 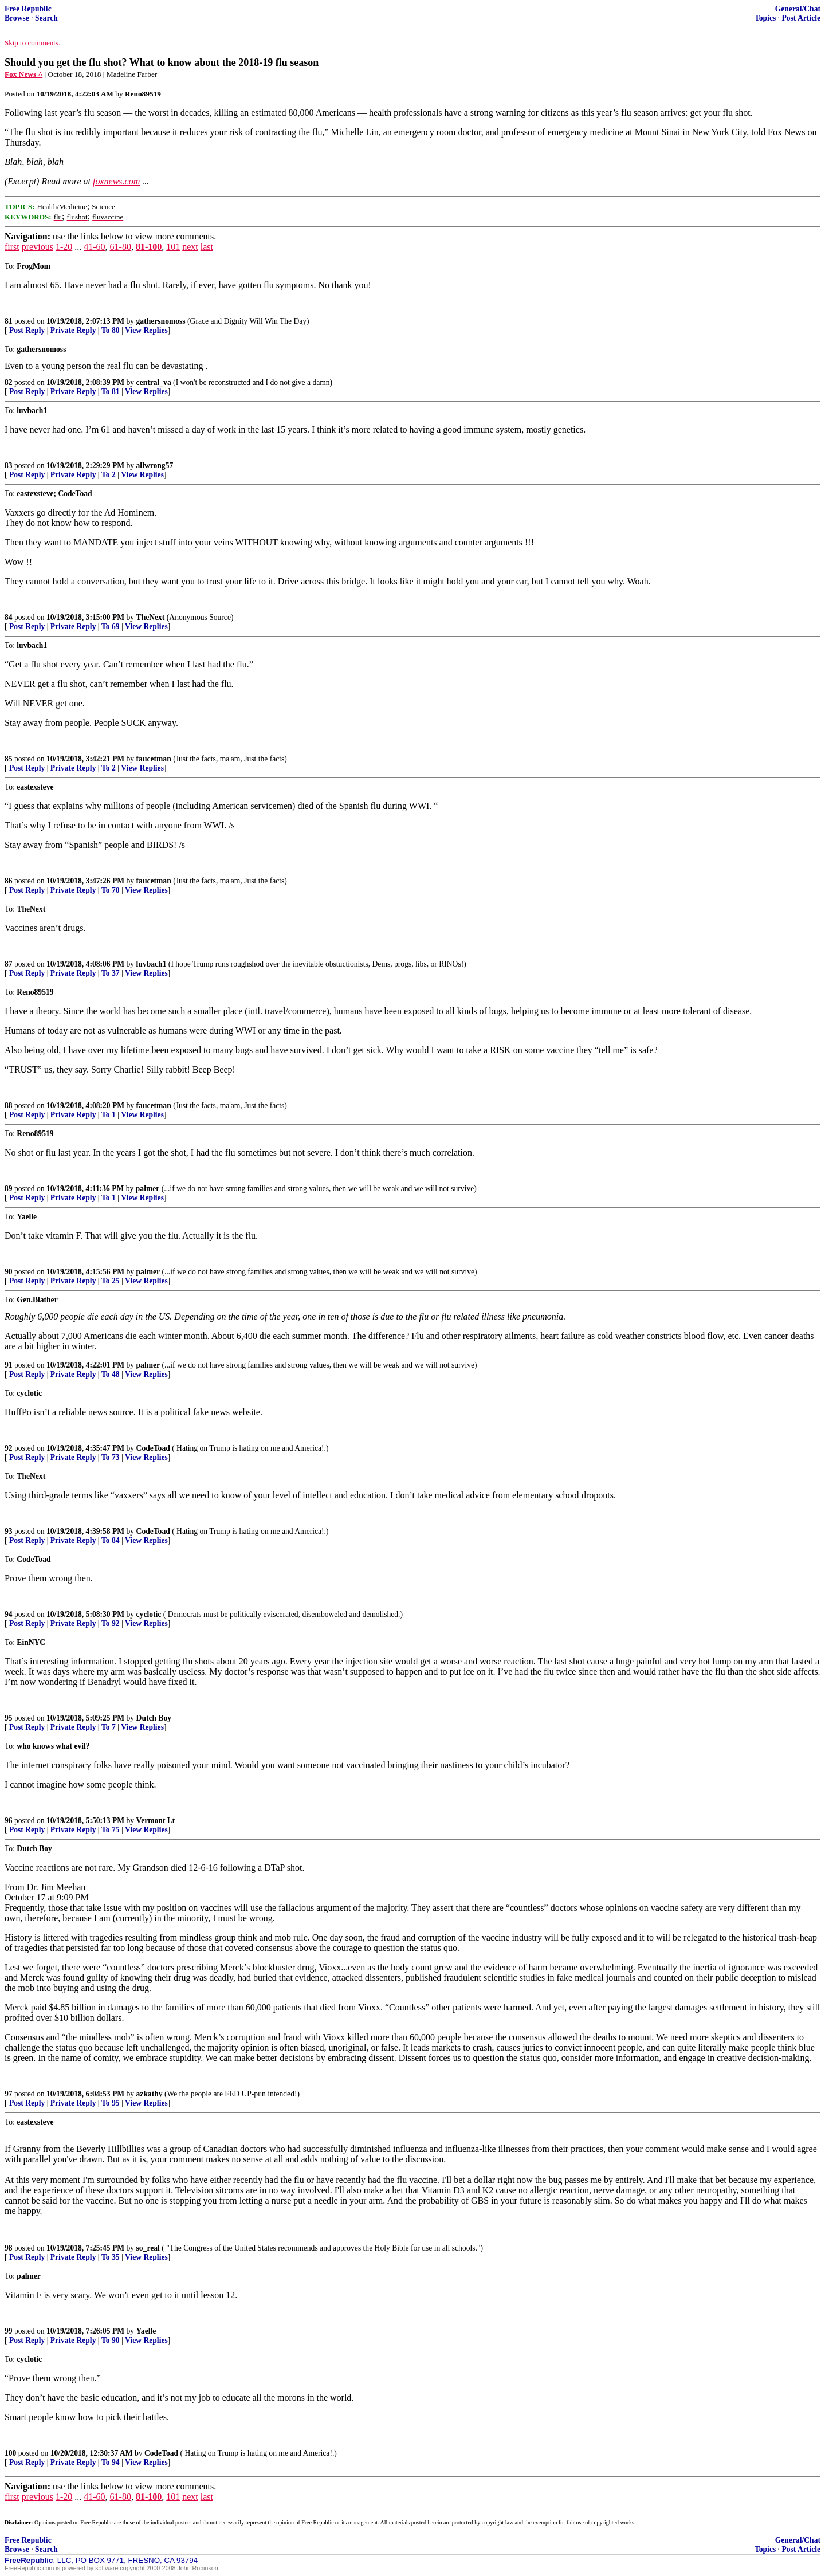 I want to click on To 94, so click(x=110, y=2462).